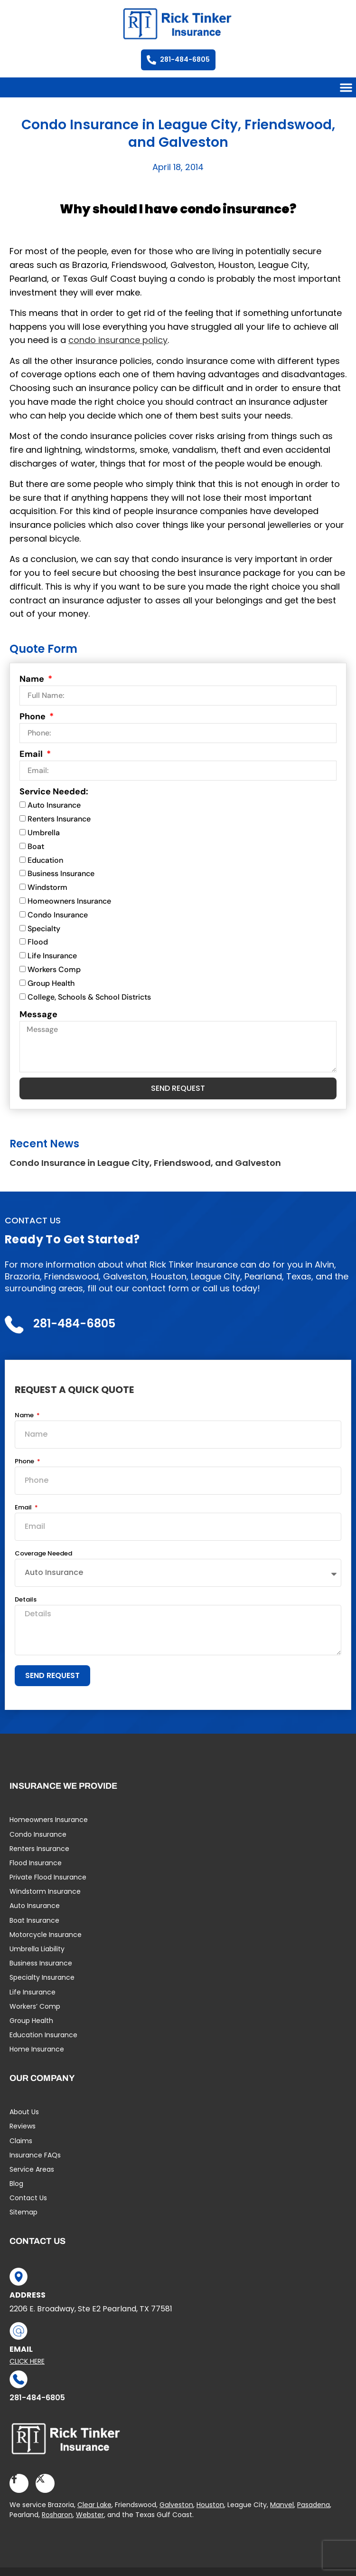  What do you see at coordinates (38, 1014) in the screenshot?
I see `Message` at bounding box center [38, 1014].